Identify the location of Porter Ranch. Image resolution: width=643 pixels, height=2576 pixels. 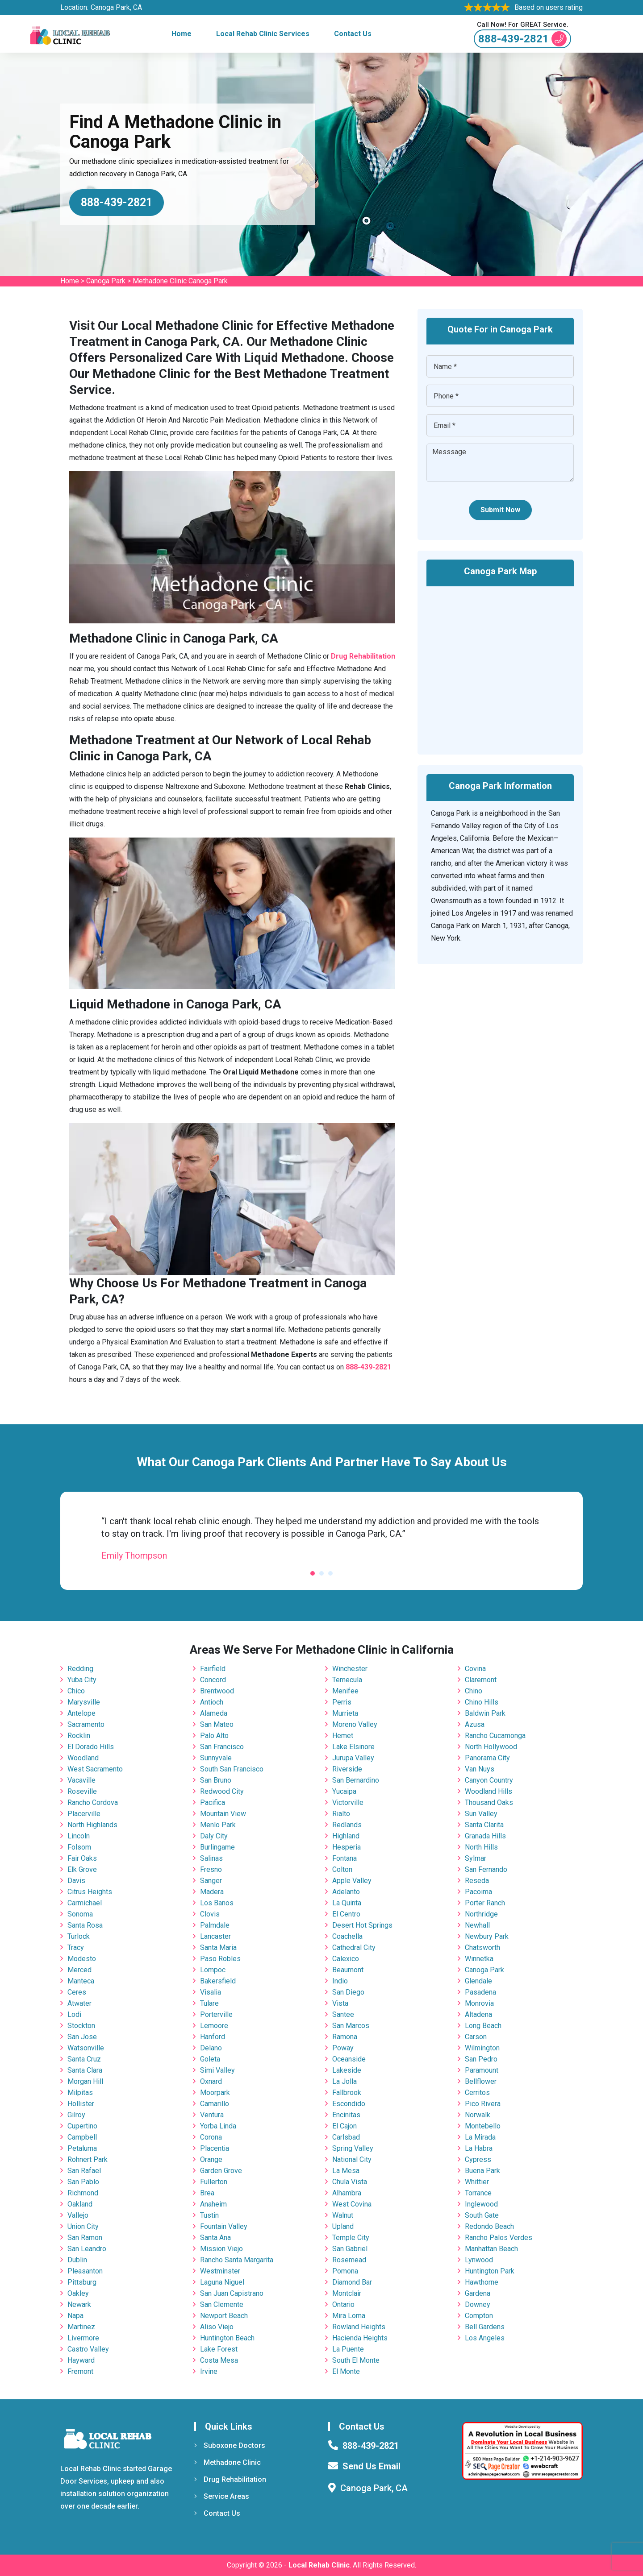
(485, 1903).